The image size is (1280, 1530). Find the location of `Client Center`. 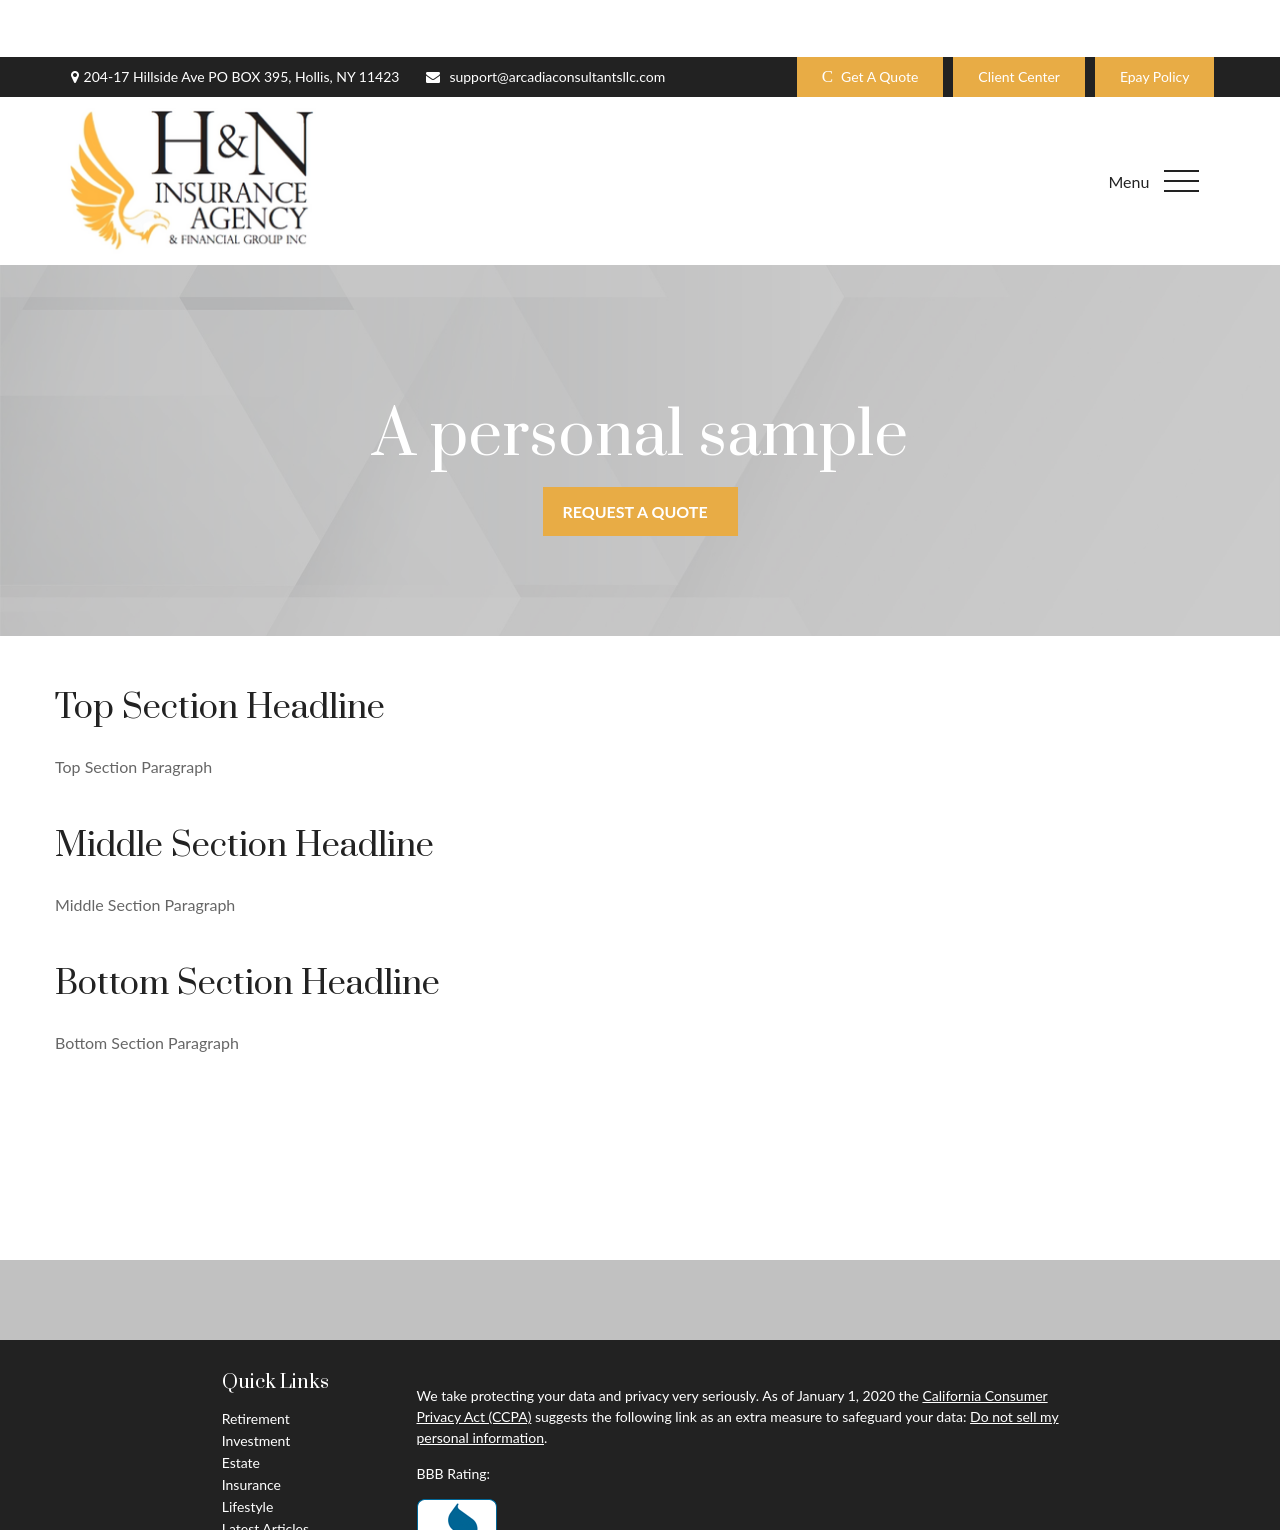

Client Center is located at coordinates (1019, 20).